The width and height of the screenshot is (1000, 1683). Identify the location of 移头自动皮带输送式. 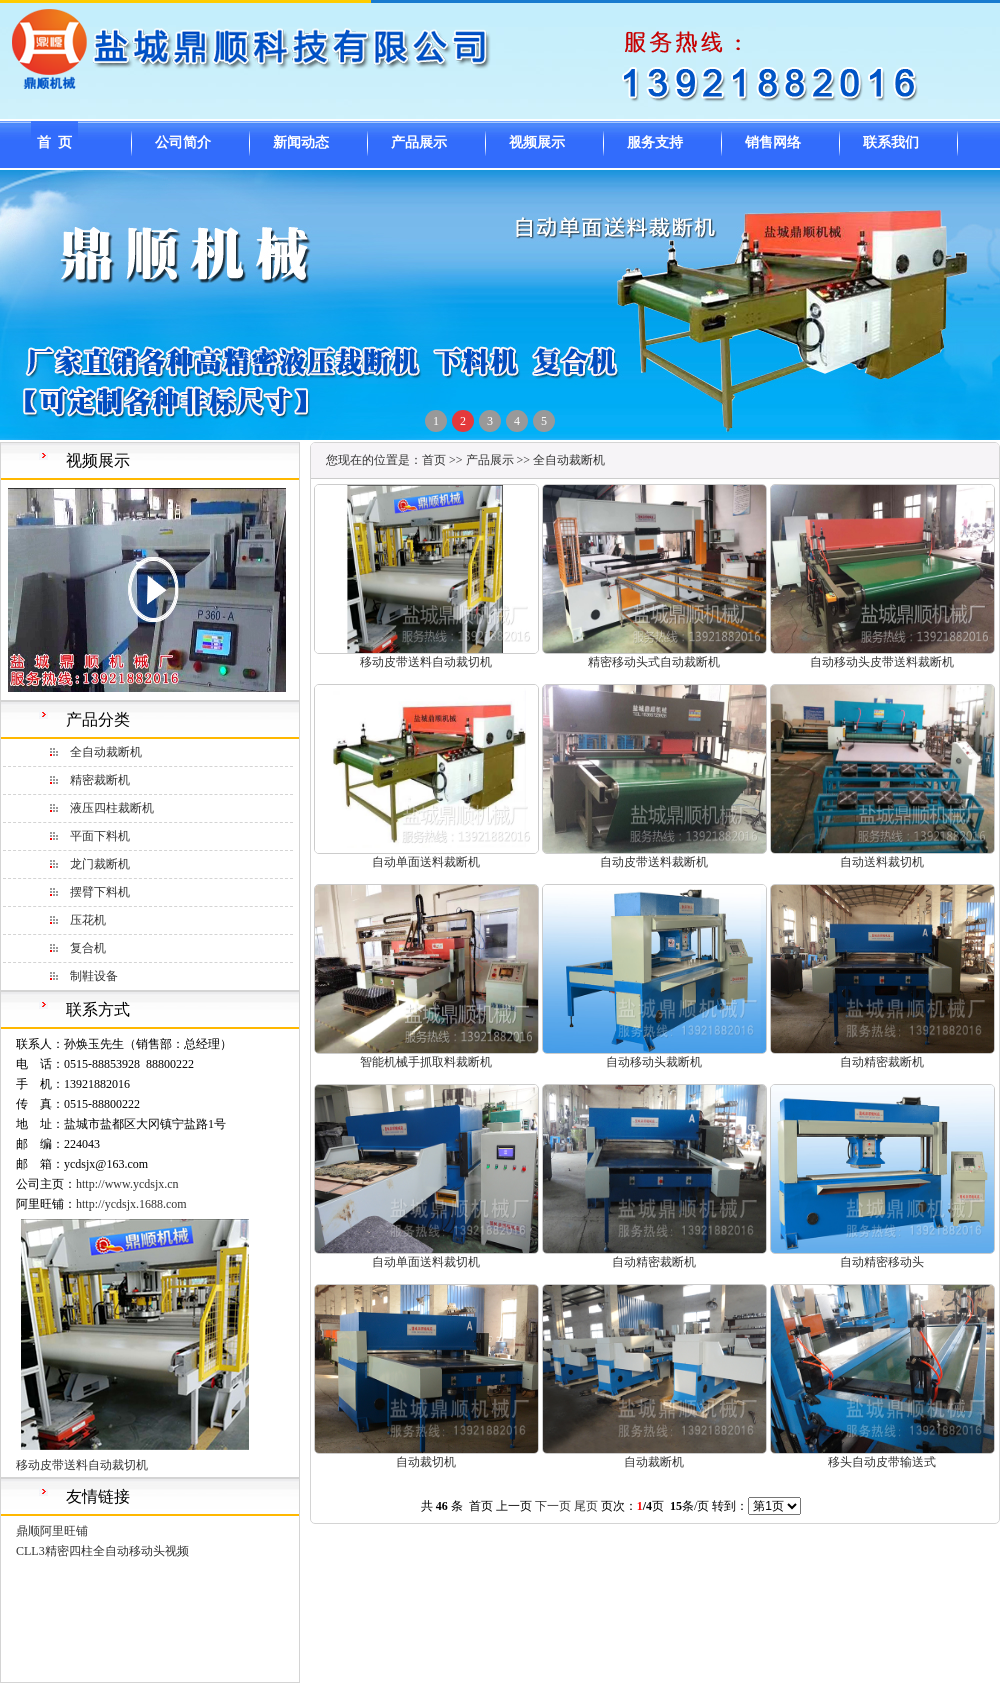
(882, 1462).